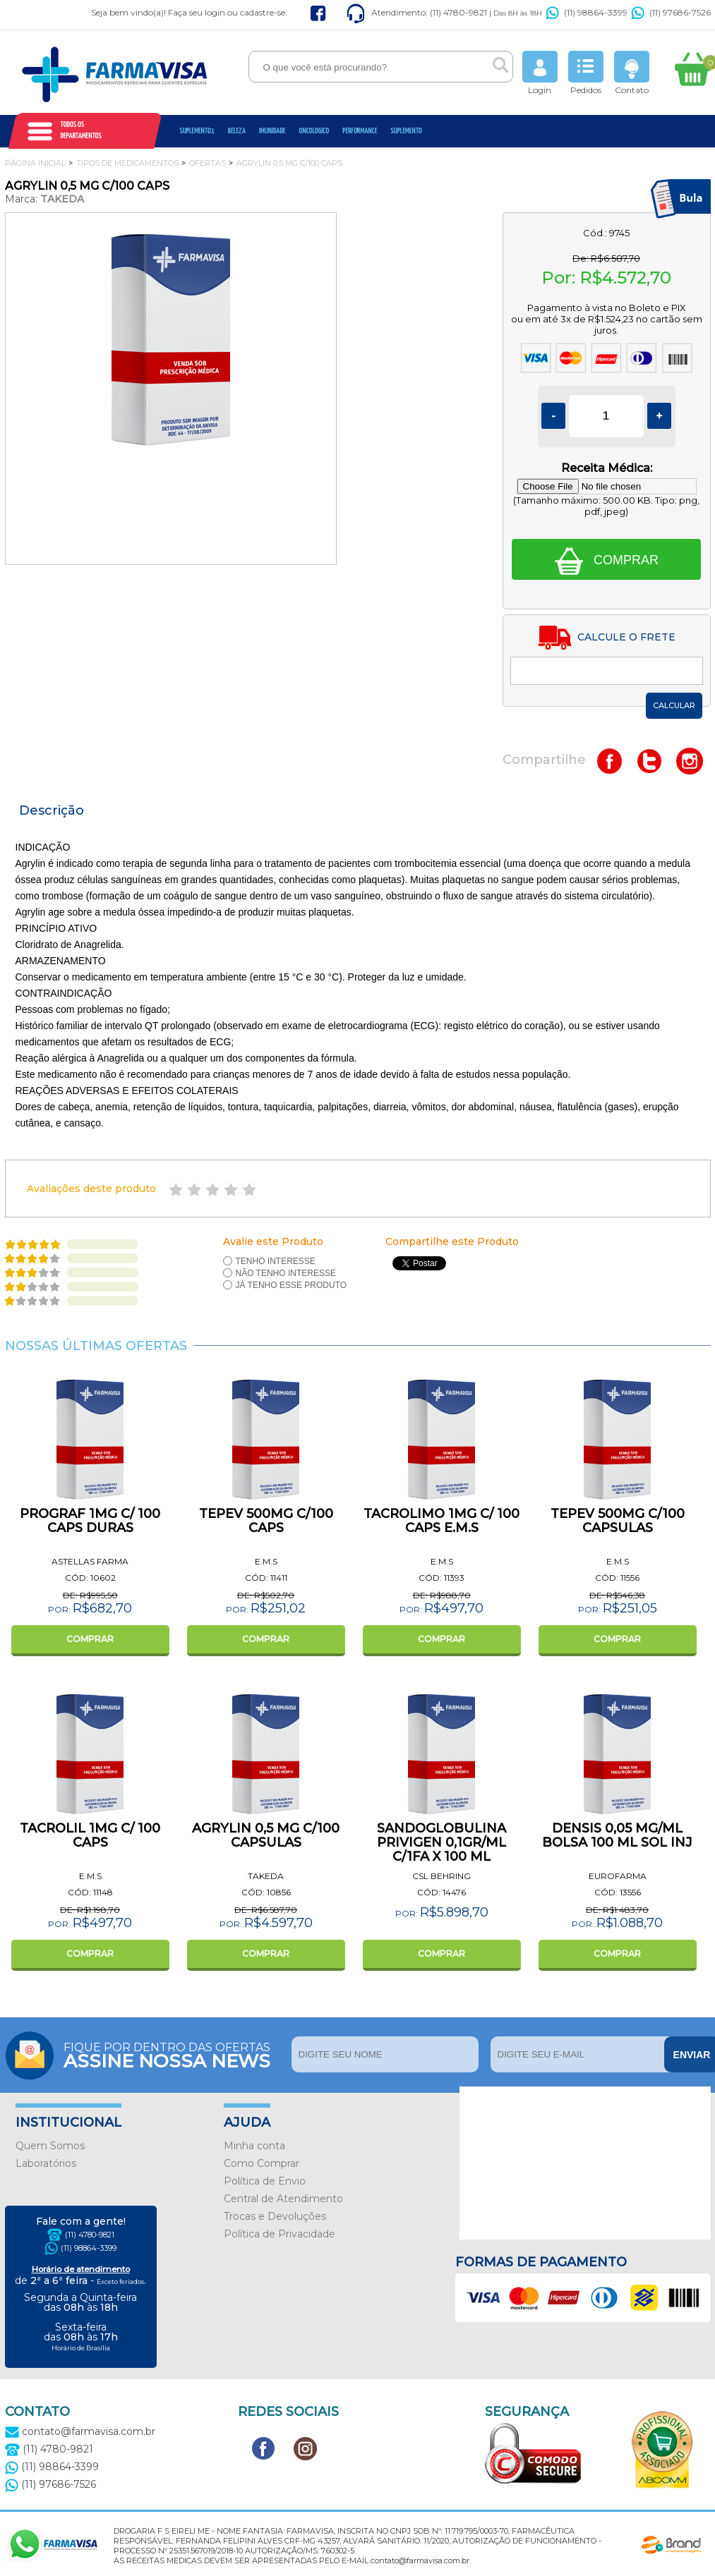 The width and height of the screenshot is (715, 2576). What do you see at coordinates (314, 131) in the screenshot?
I see `oncologico` at bounding box center [314, 131].